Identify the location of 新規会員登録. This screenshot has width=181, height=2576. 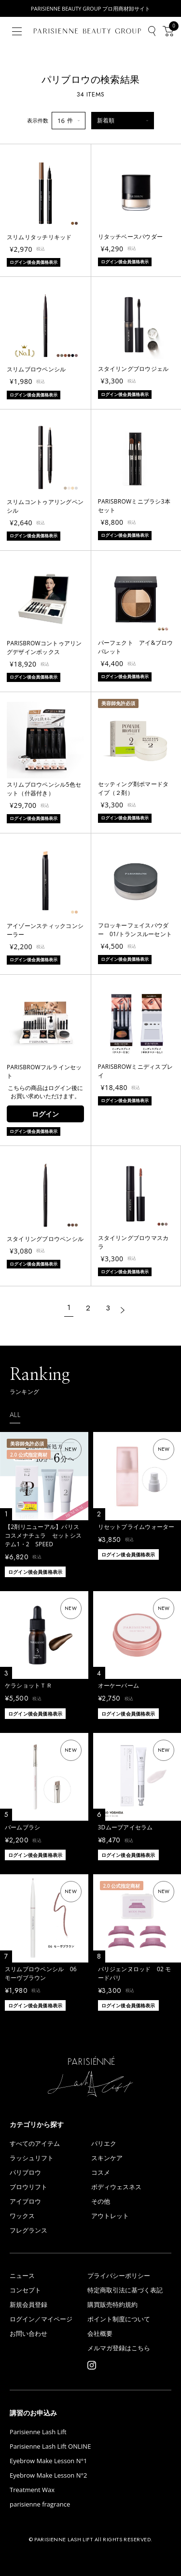
(28, 2305).